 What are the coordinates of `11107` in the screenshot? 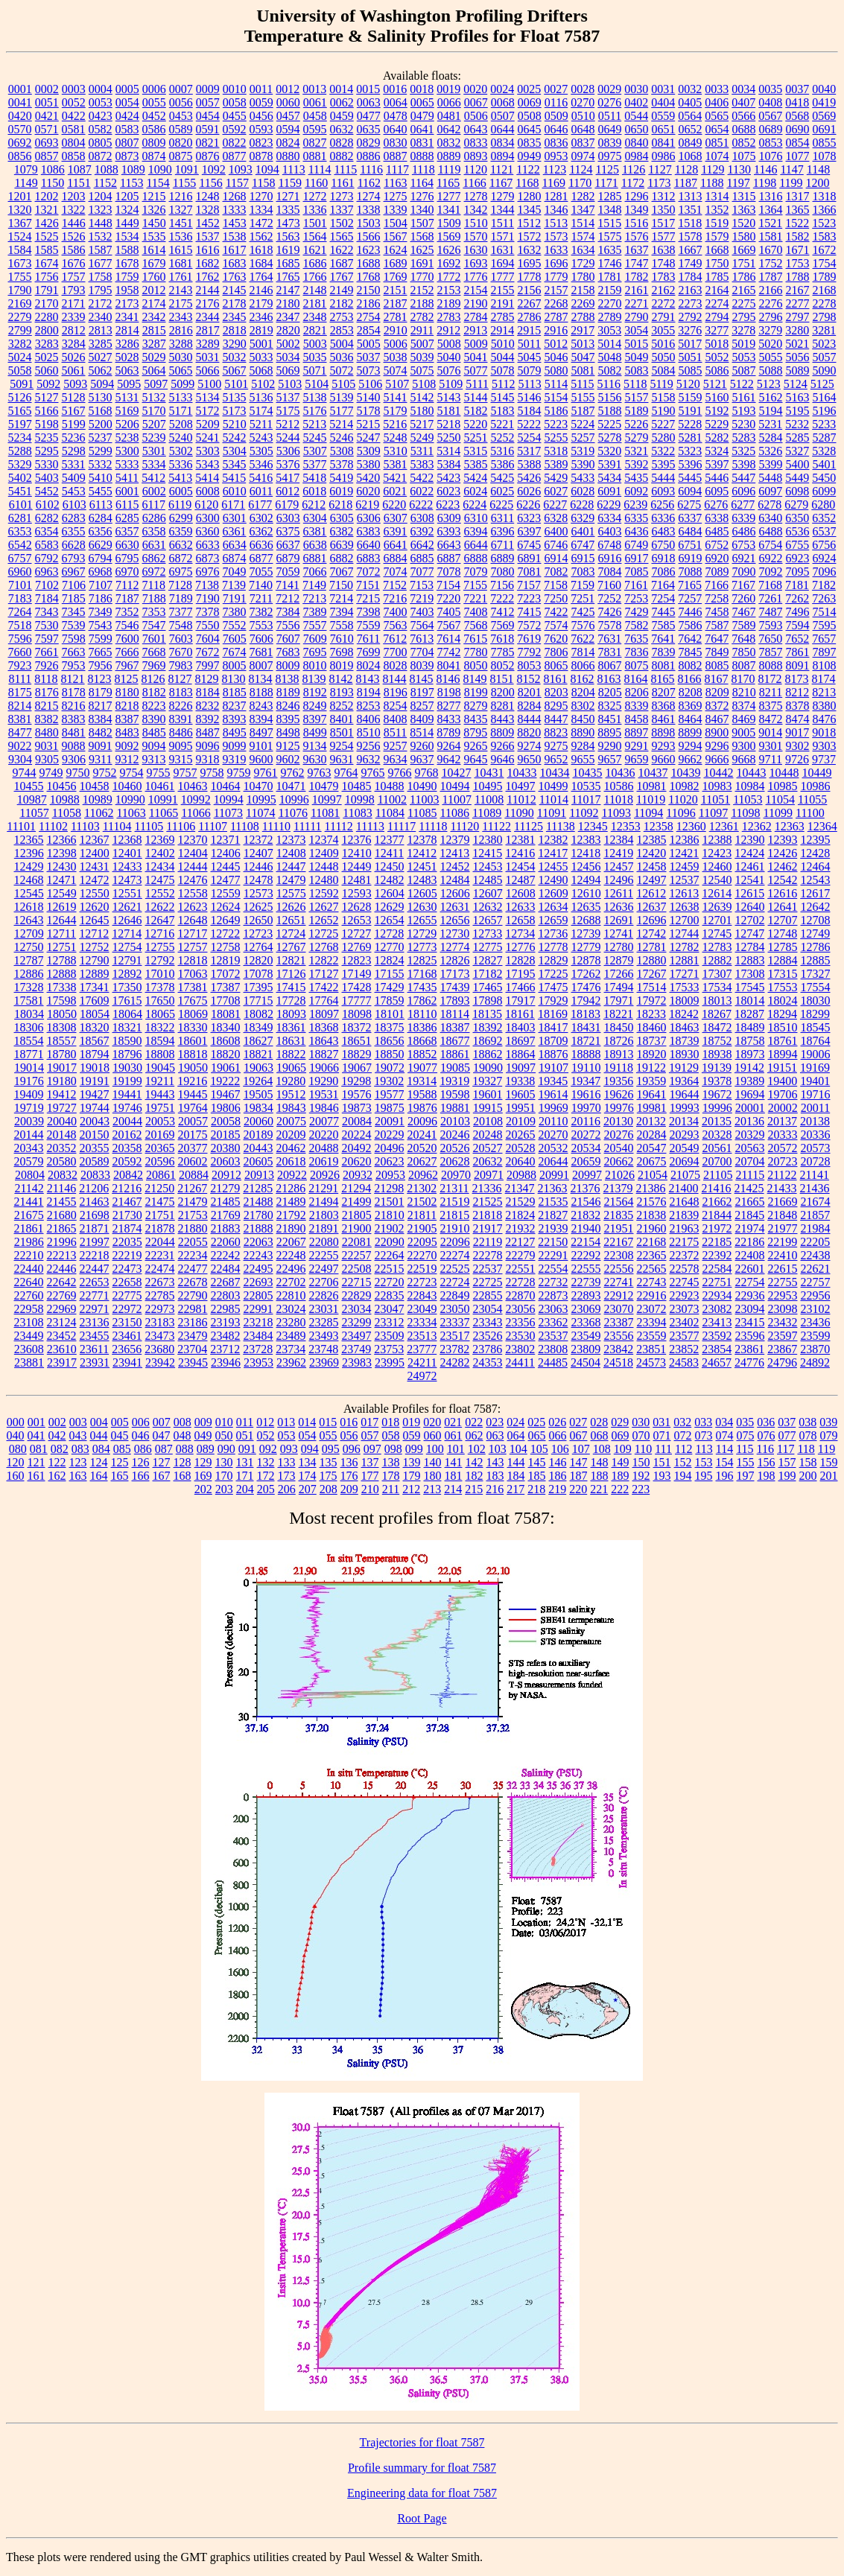 It's located at (212, 826).